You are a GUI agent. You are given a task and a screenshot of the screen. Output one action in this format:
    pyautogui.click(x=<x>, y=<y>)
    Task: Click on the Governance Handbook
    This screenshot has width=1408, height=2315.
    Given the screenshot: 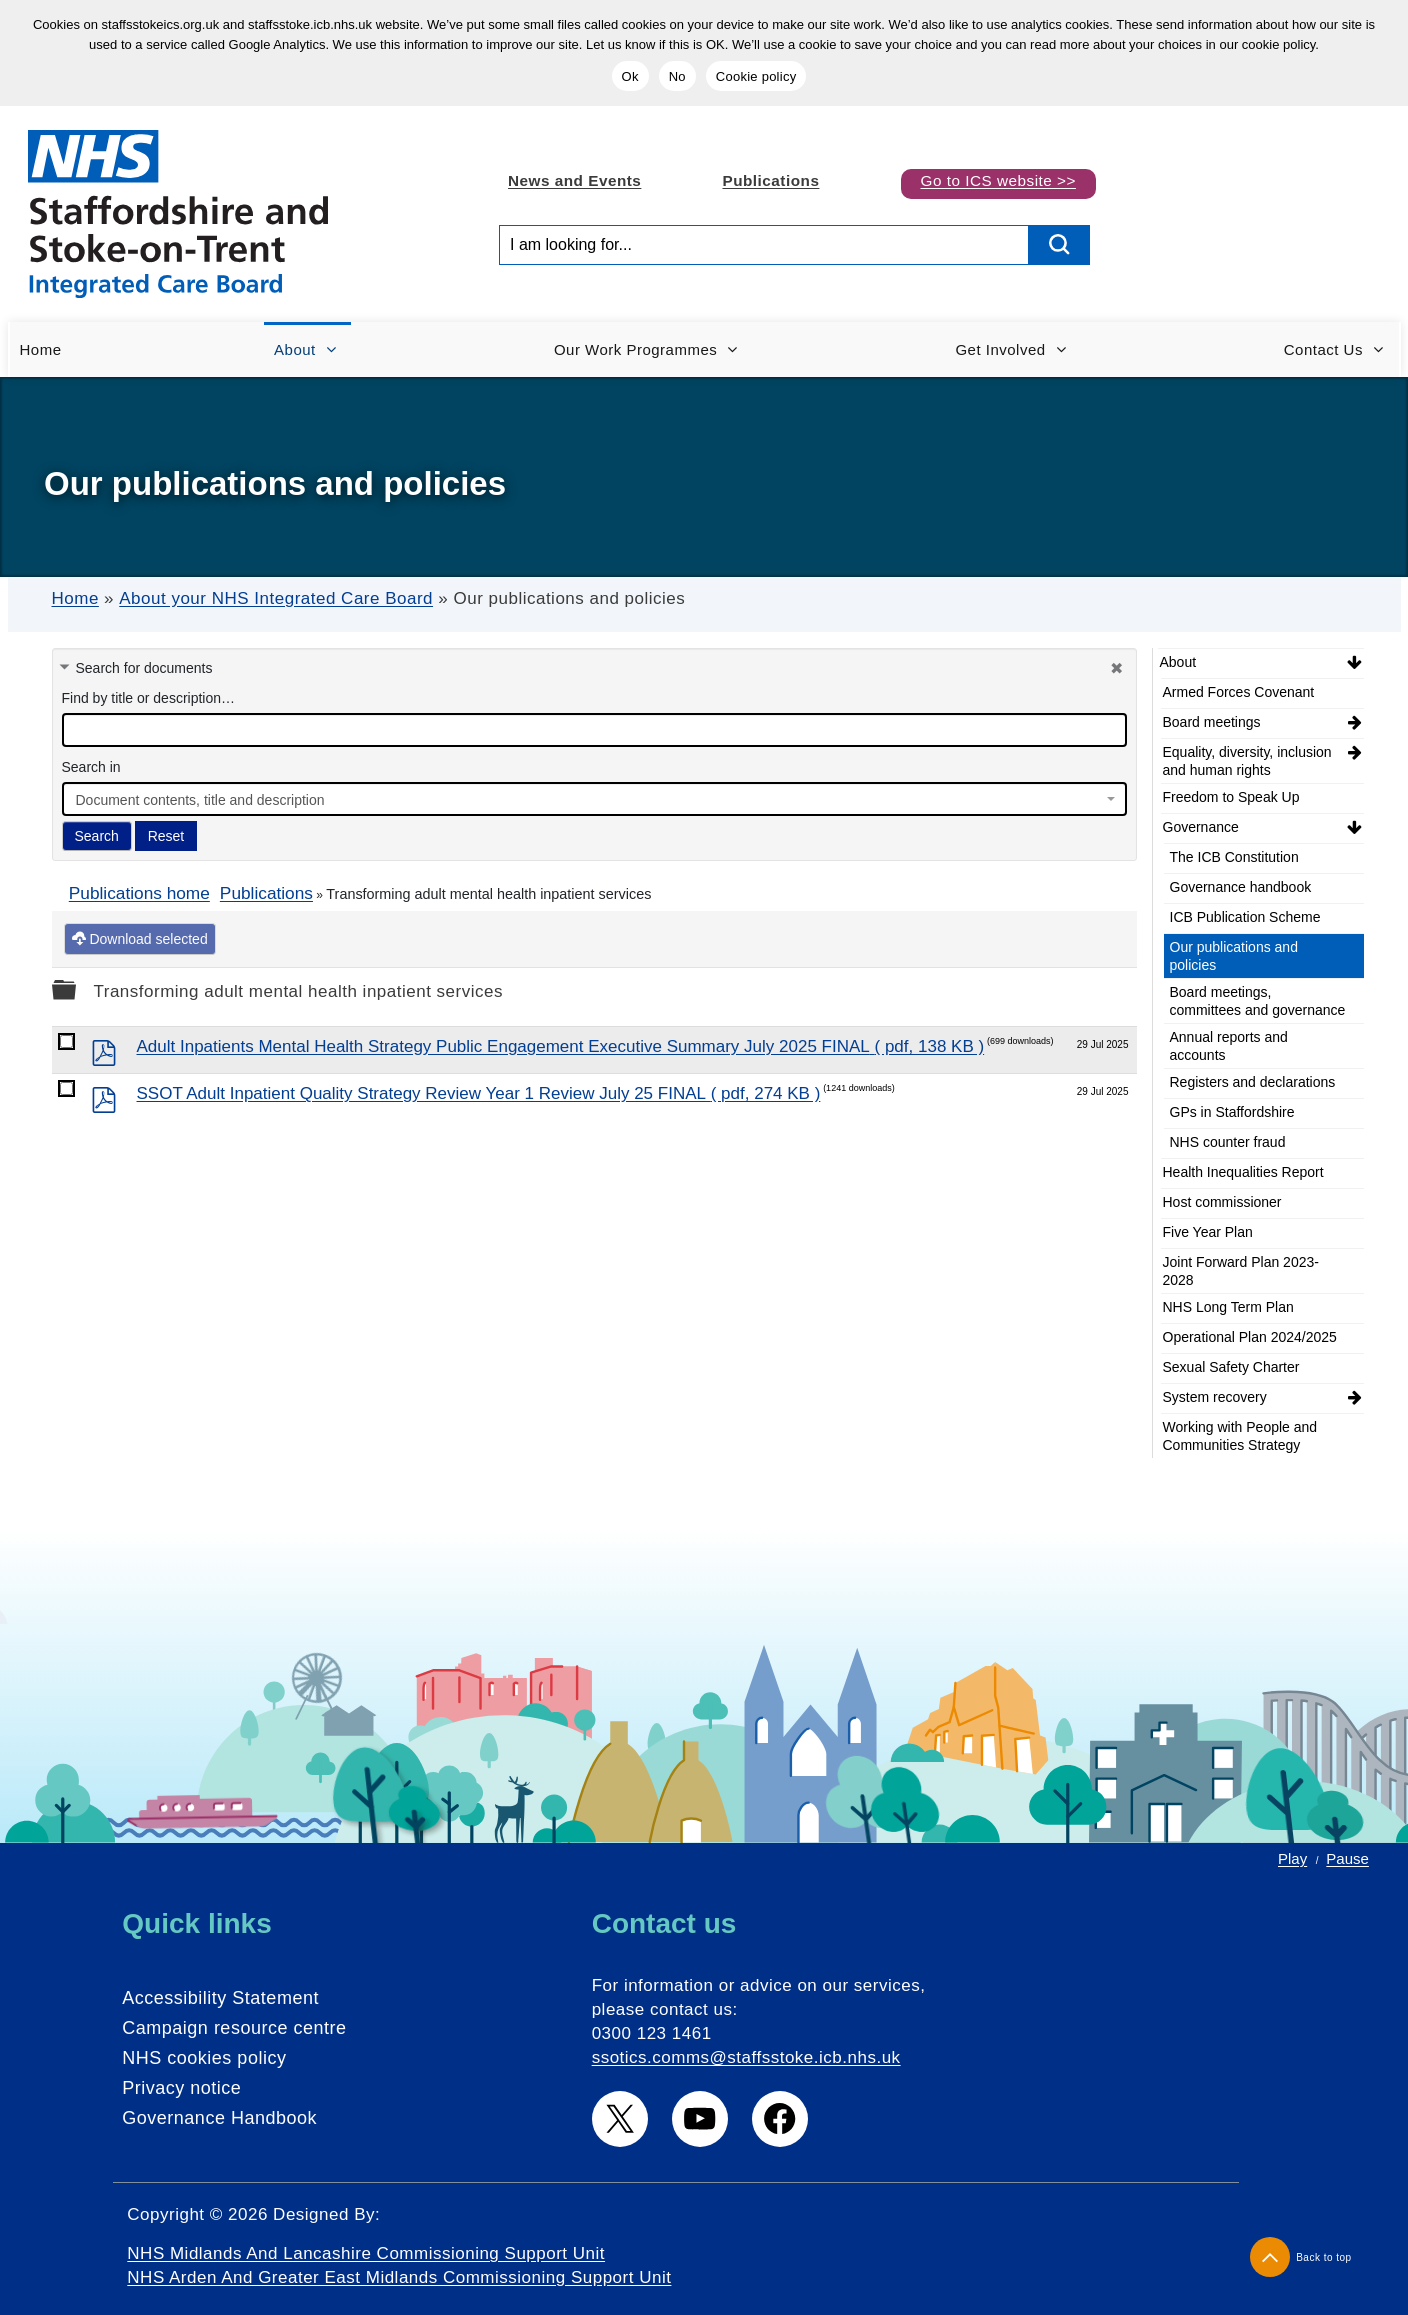 What is the action you would take?
    pyautogui.click(x=219, y=2118)
    